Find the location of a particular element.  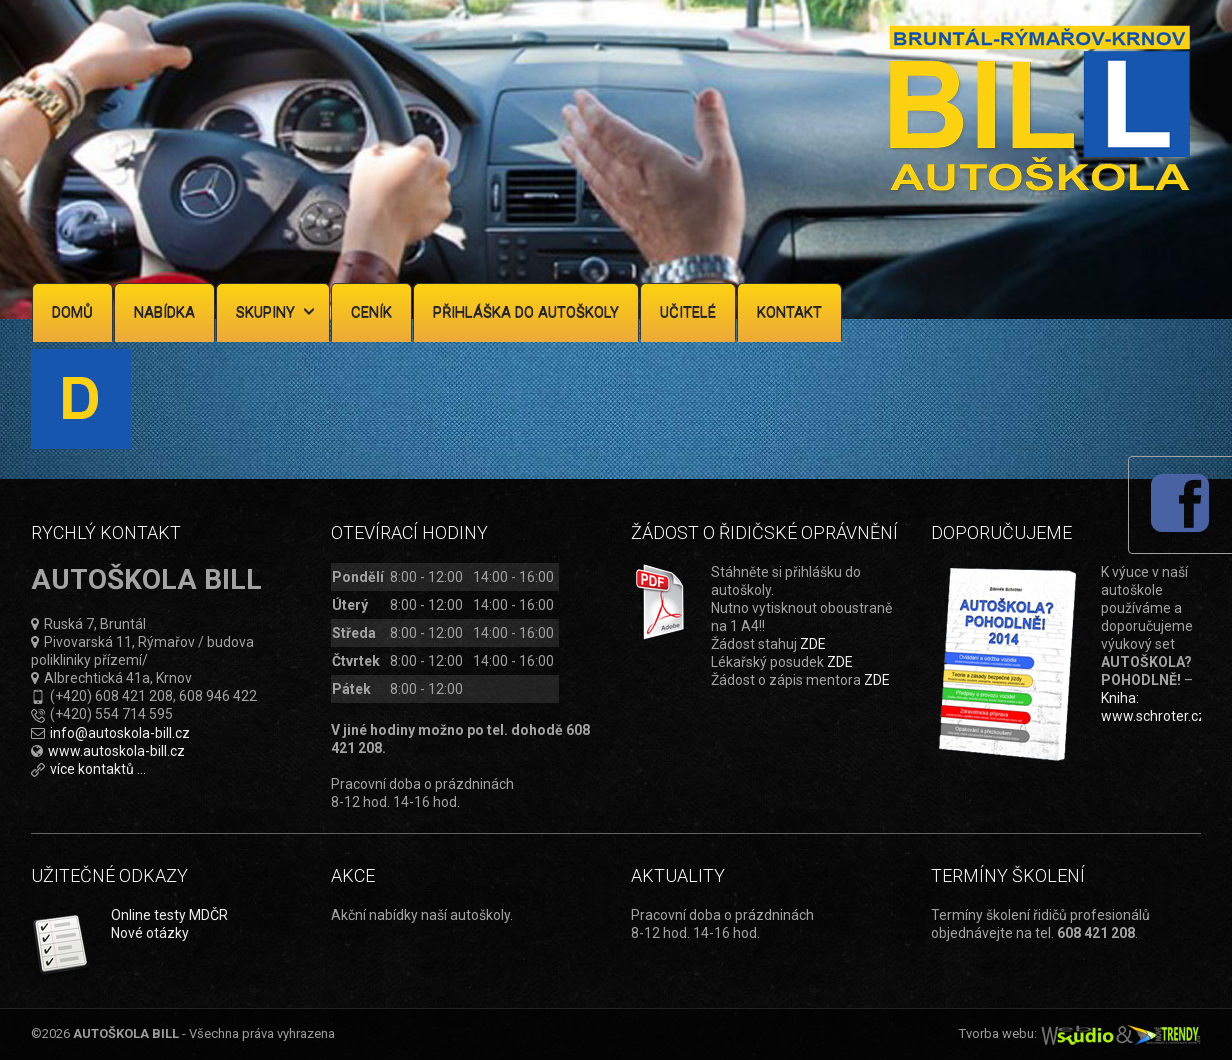

Nabídka is located at coordinates (164, 312).